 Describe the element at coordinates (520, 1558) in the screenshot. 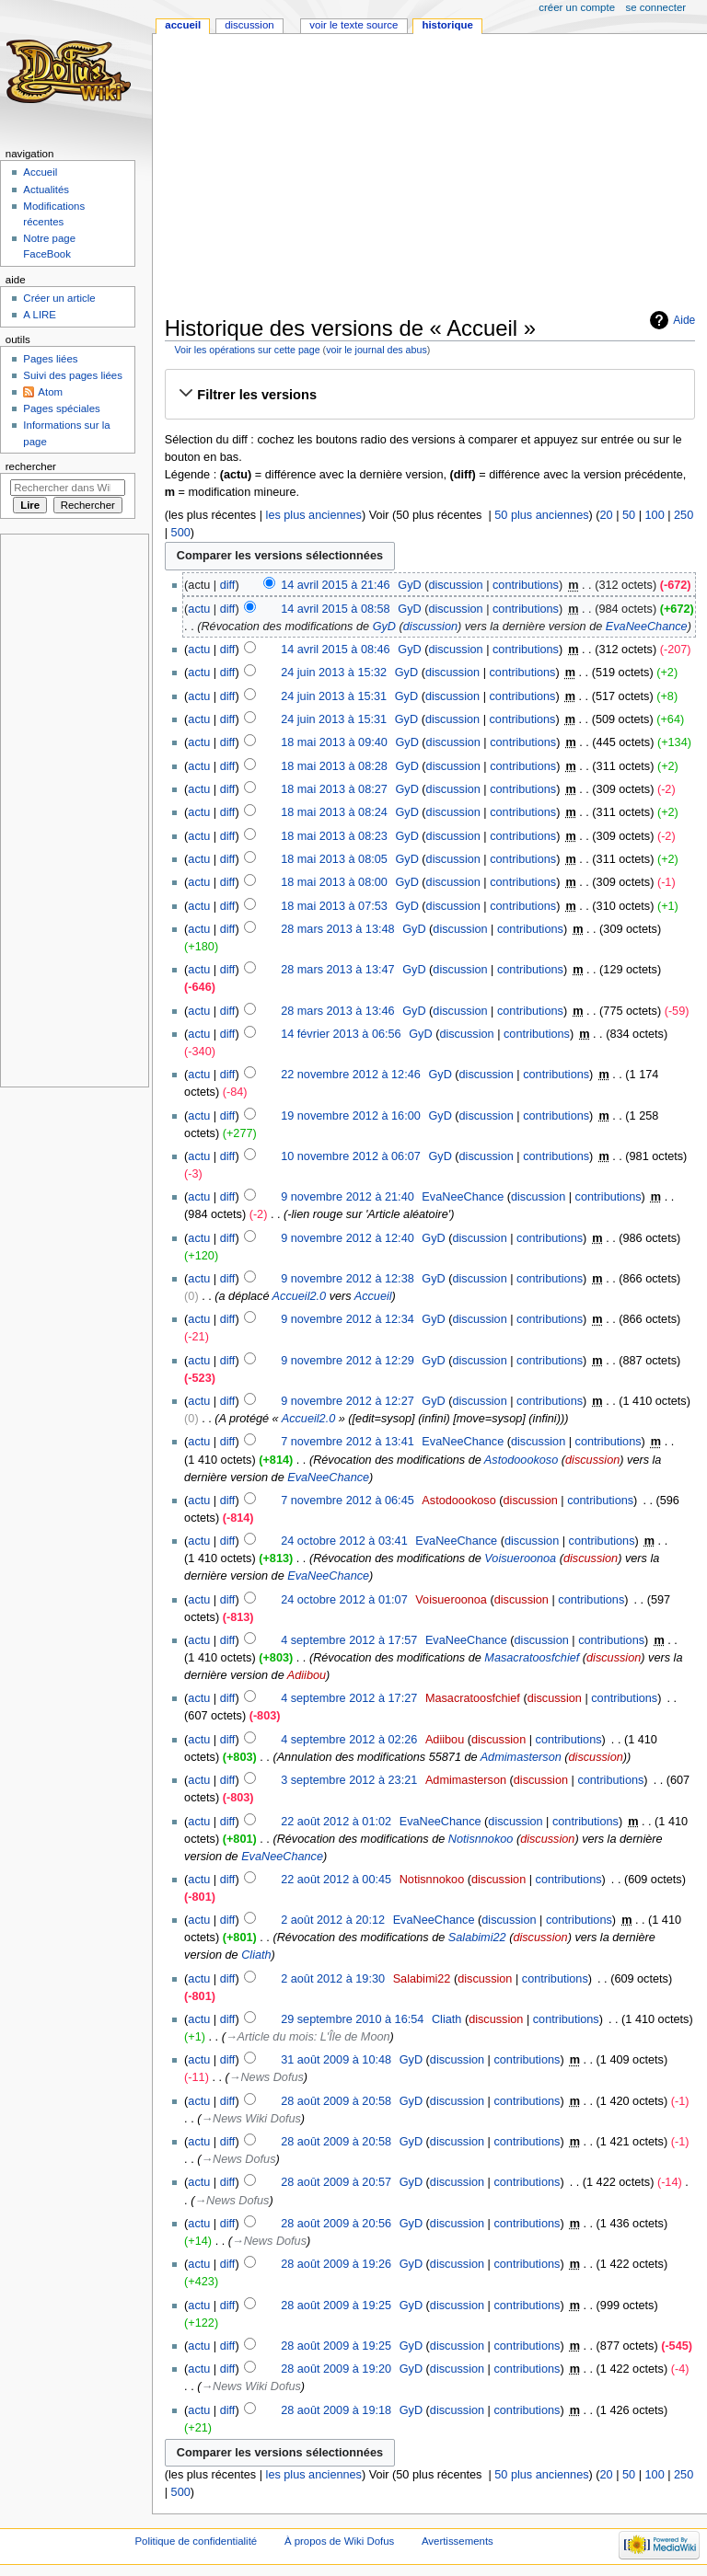

I see `Voisueroonoa` at that location.